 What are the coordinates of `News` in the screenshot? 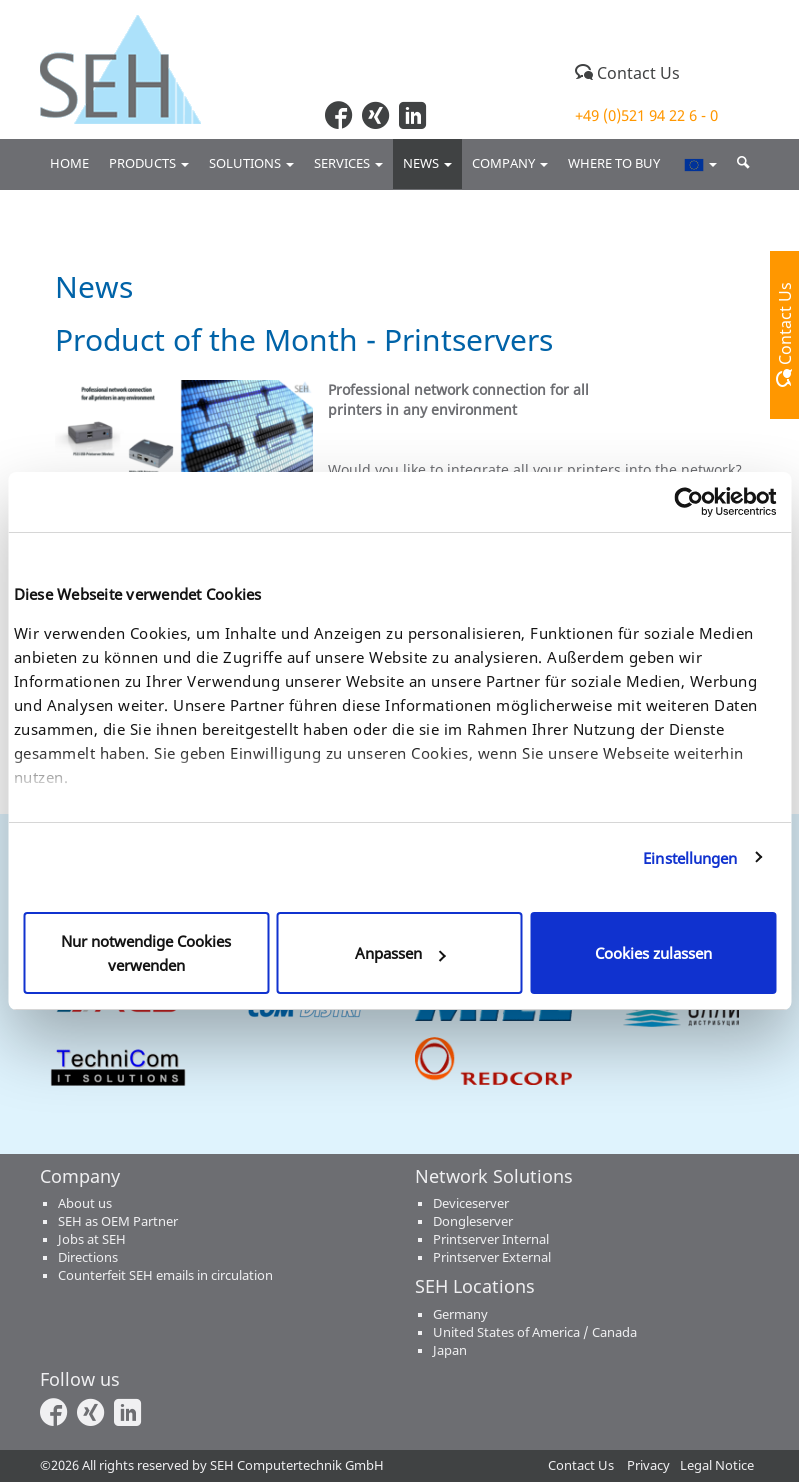 It's located at (427, 163).